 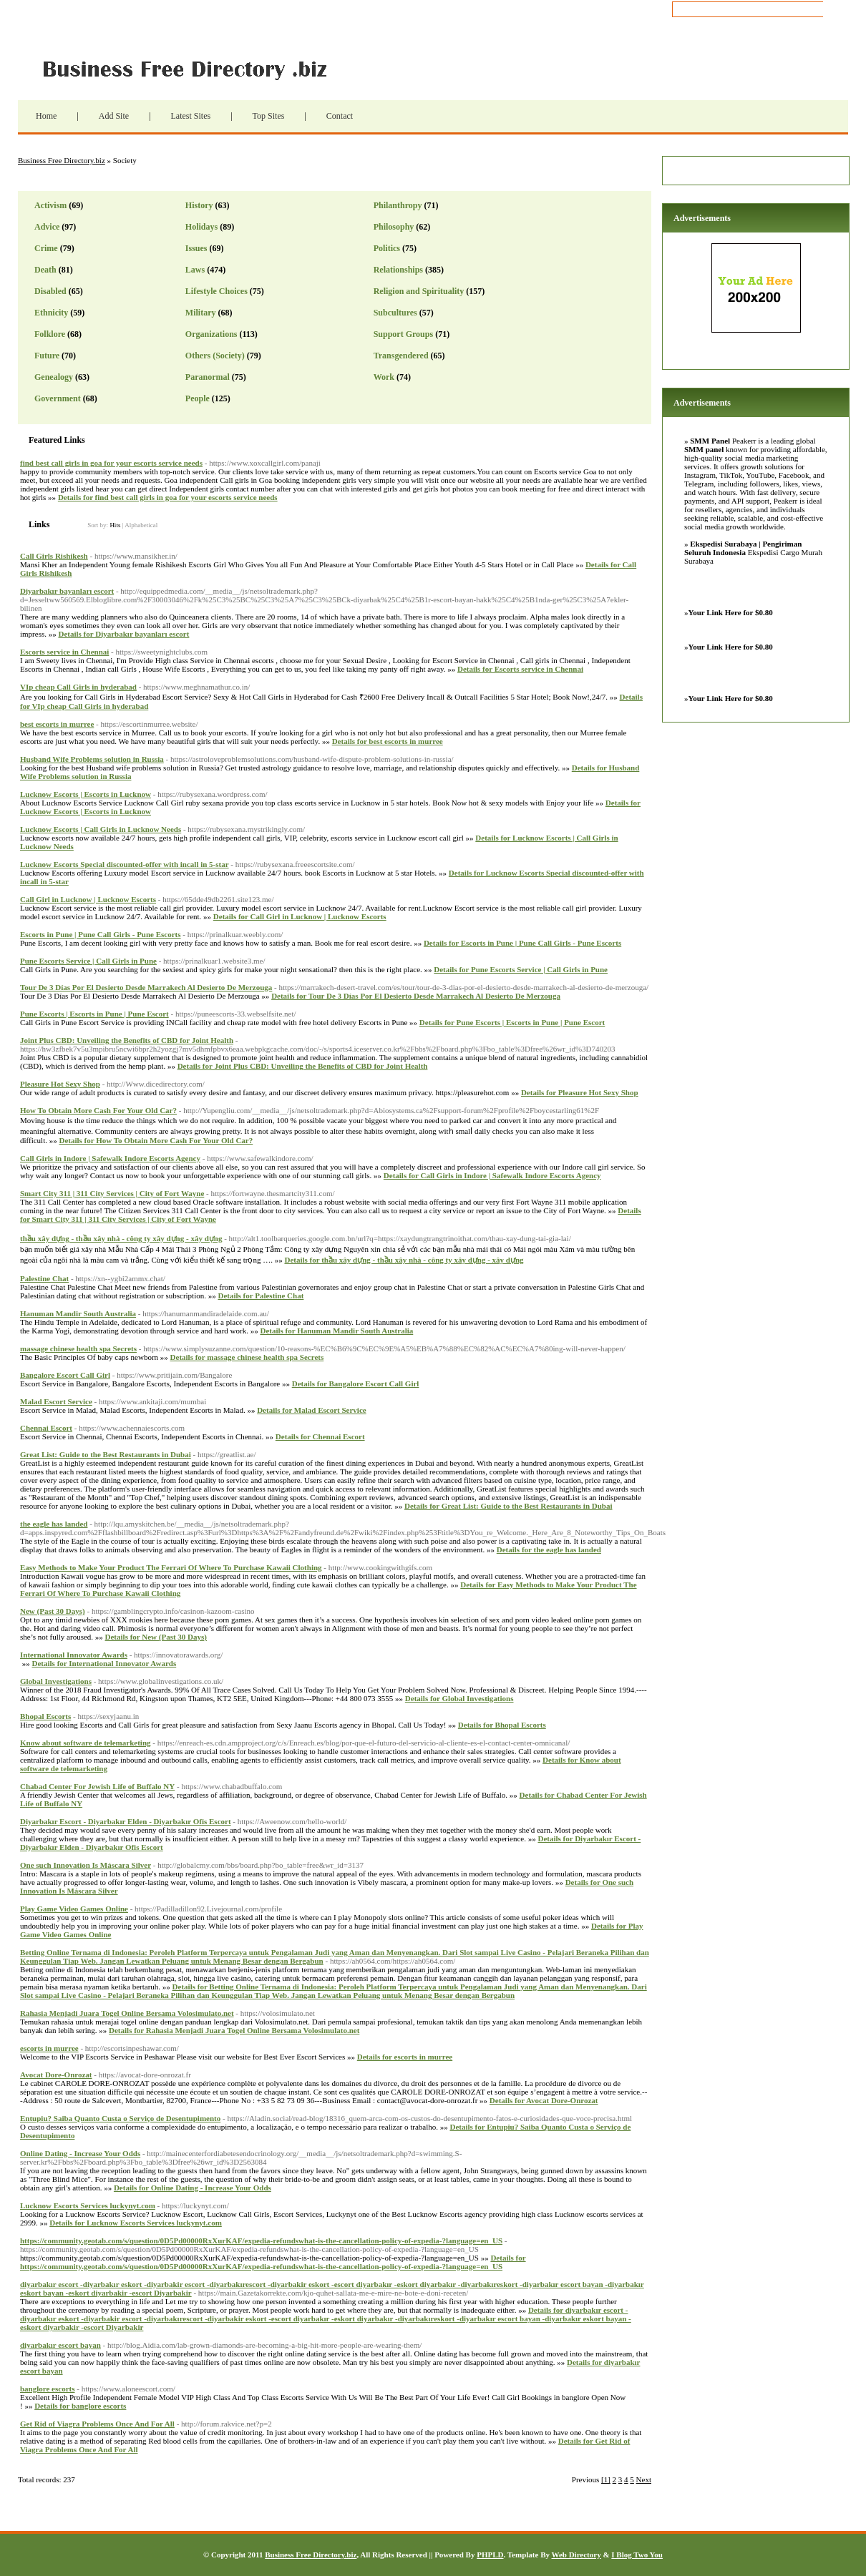 What do you see at coordinates (398, 205) in the screenshot?
I see `Philanthropy` at bounding box center [398, 205].